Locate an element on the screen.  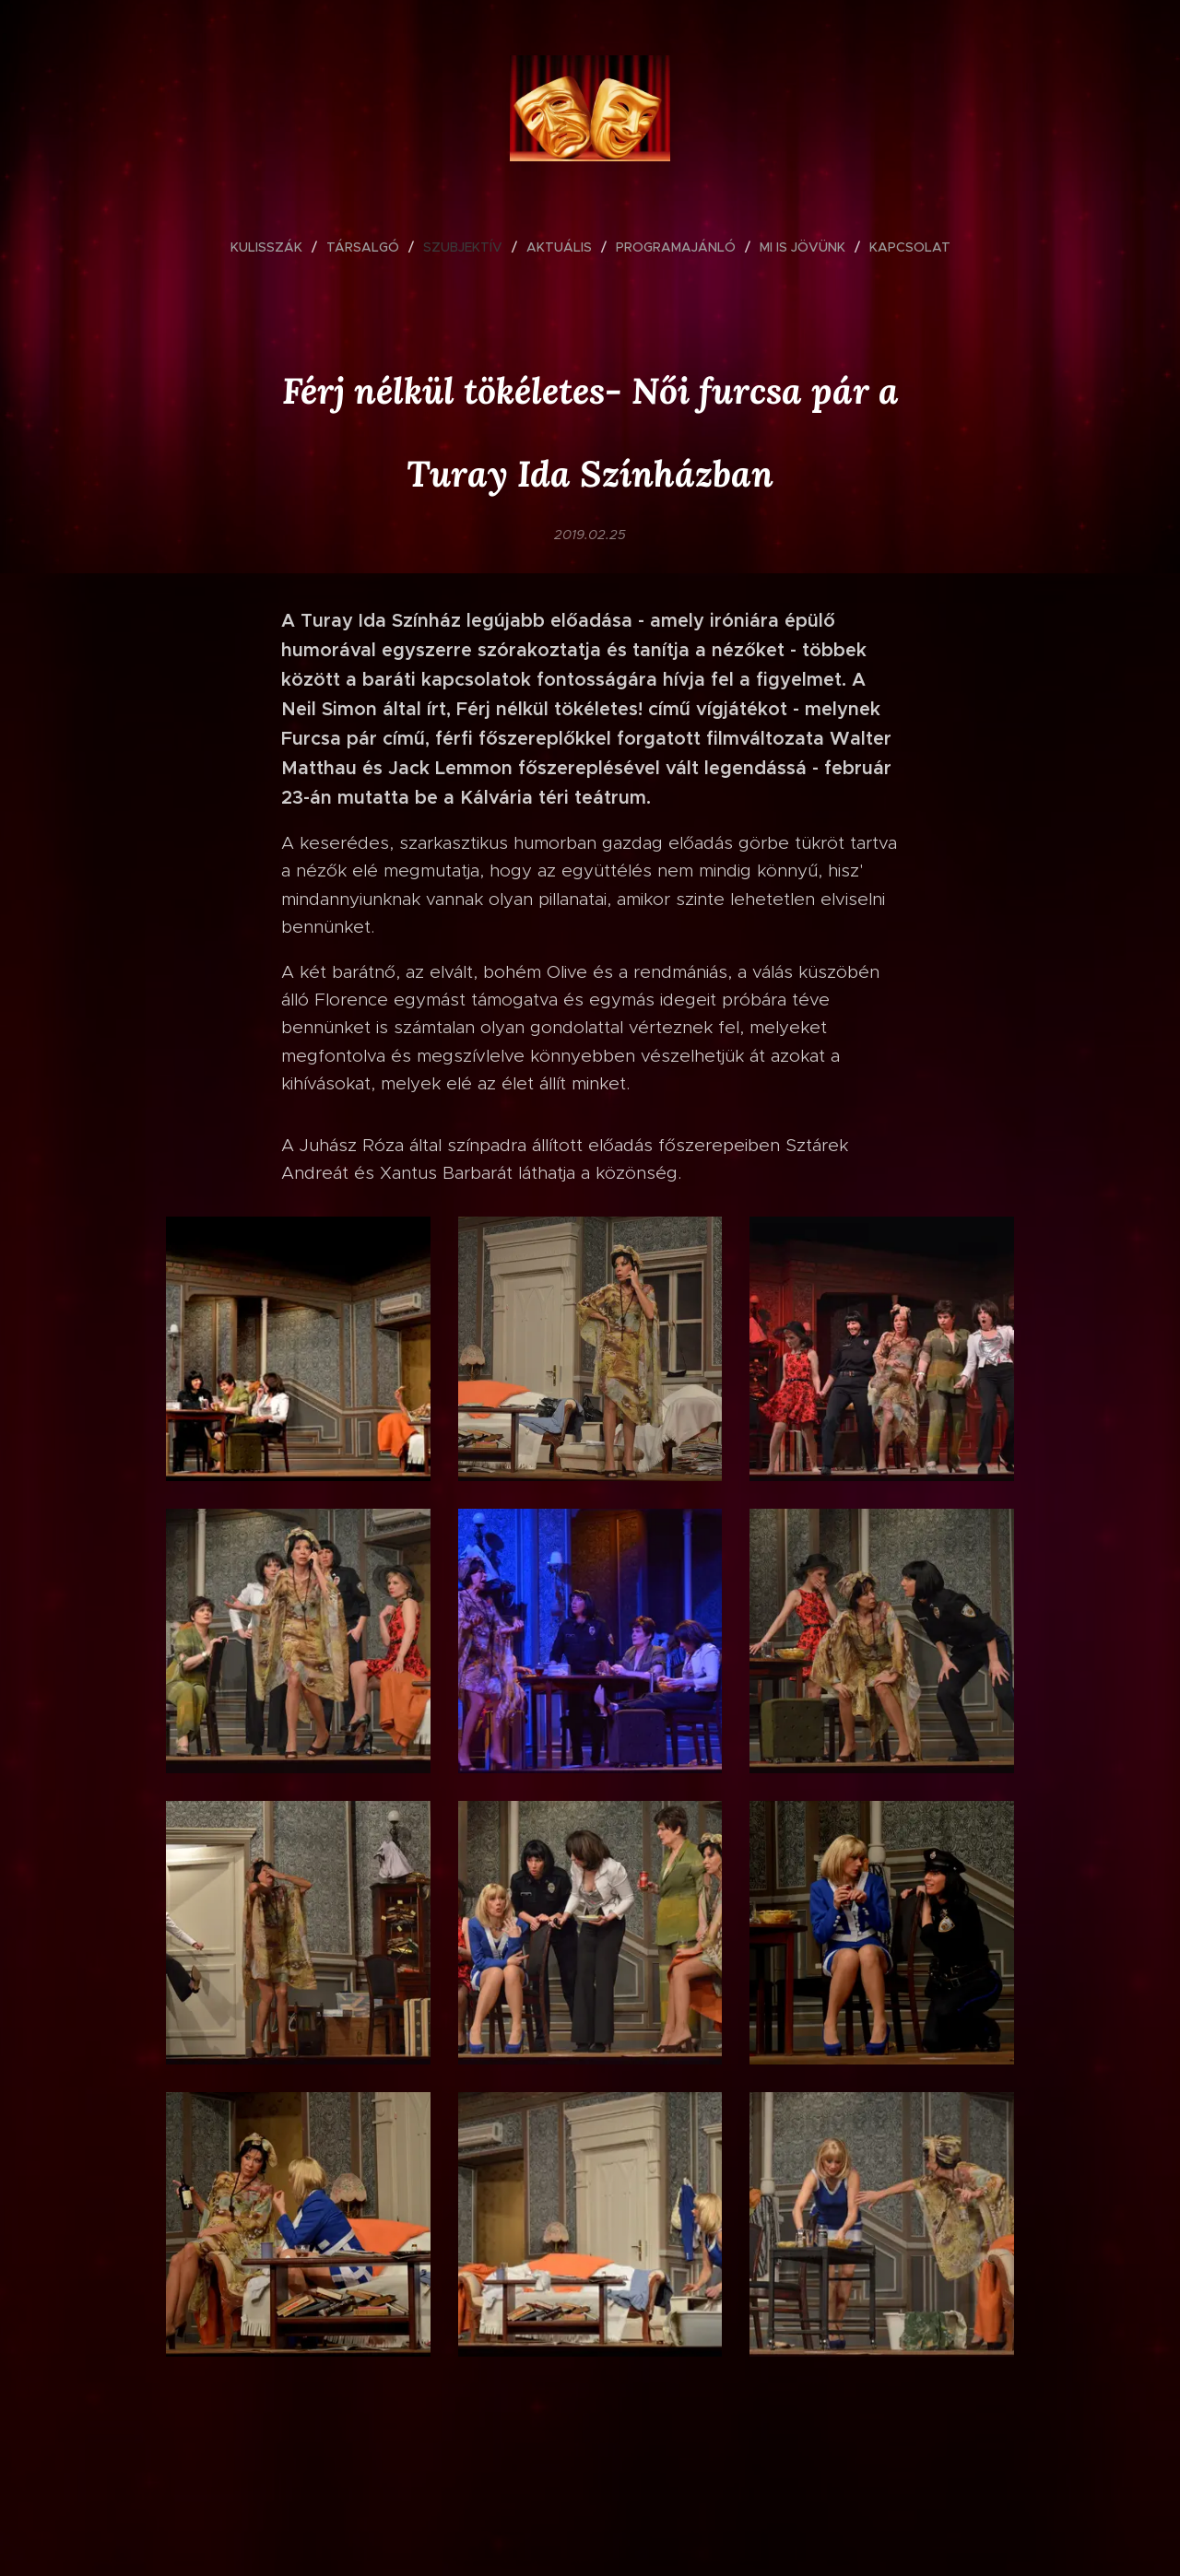
[menuitem] is located at coordinates (273, 247).